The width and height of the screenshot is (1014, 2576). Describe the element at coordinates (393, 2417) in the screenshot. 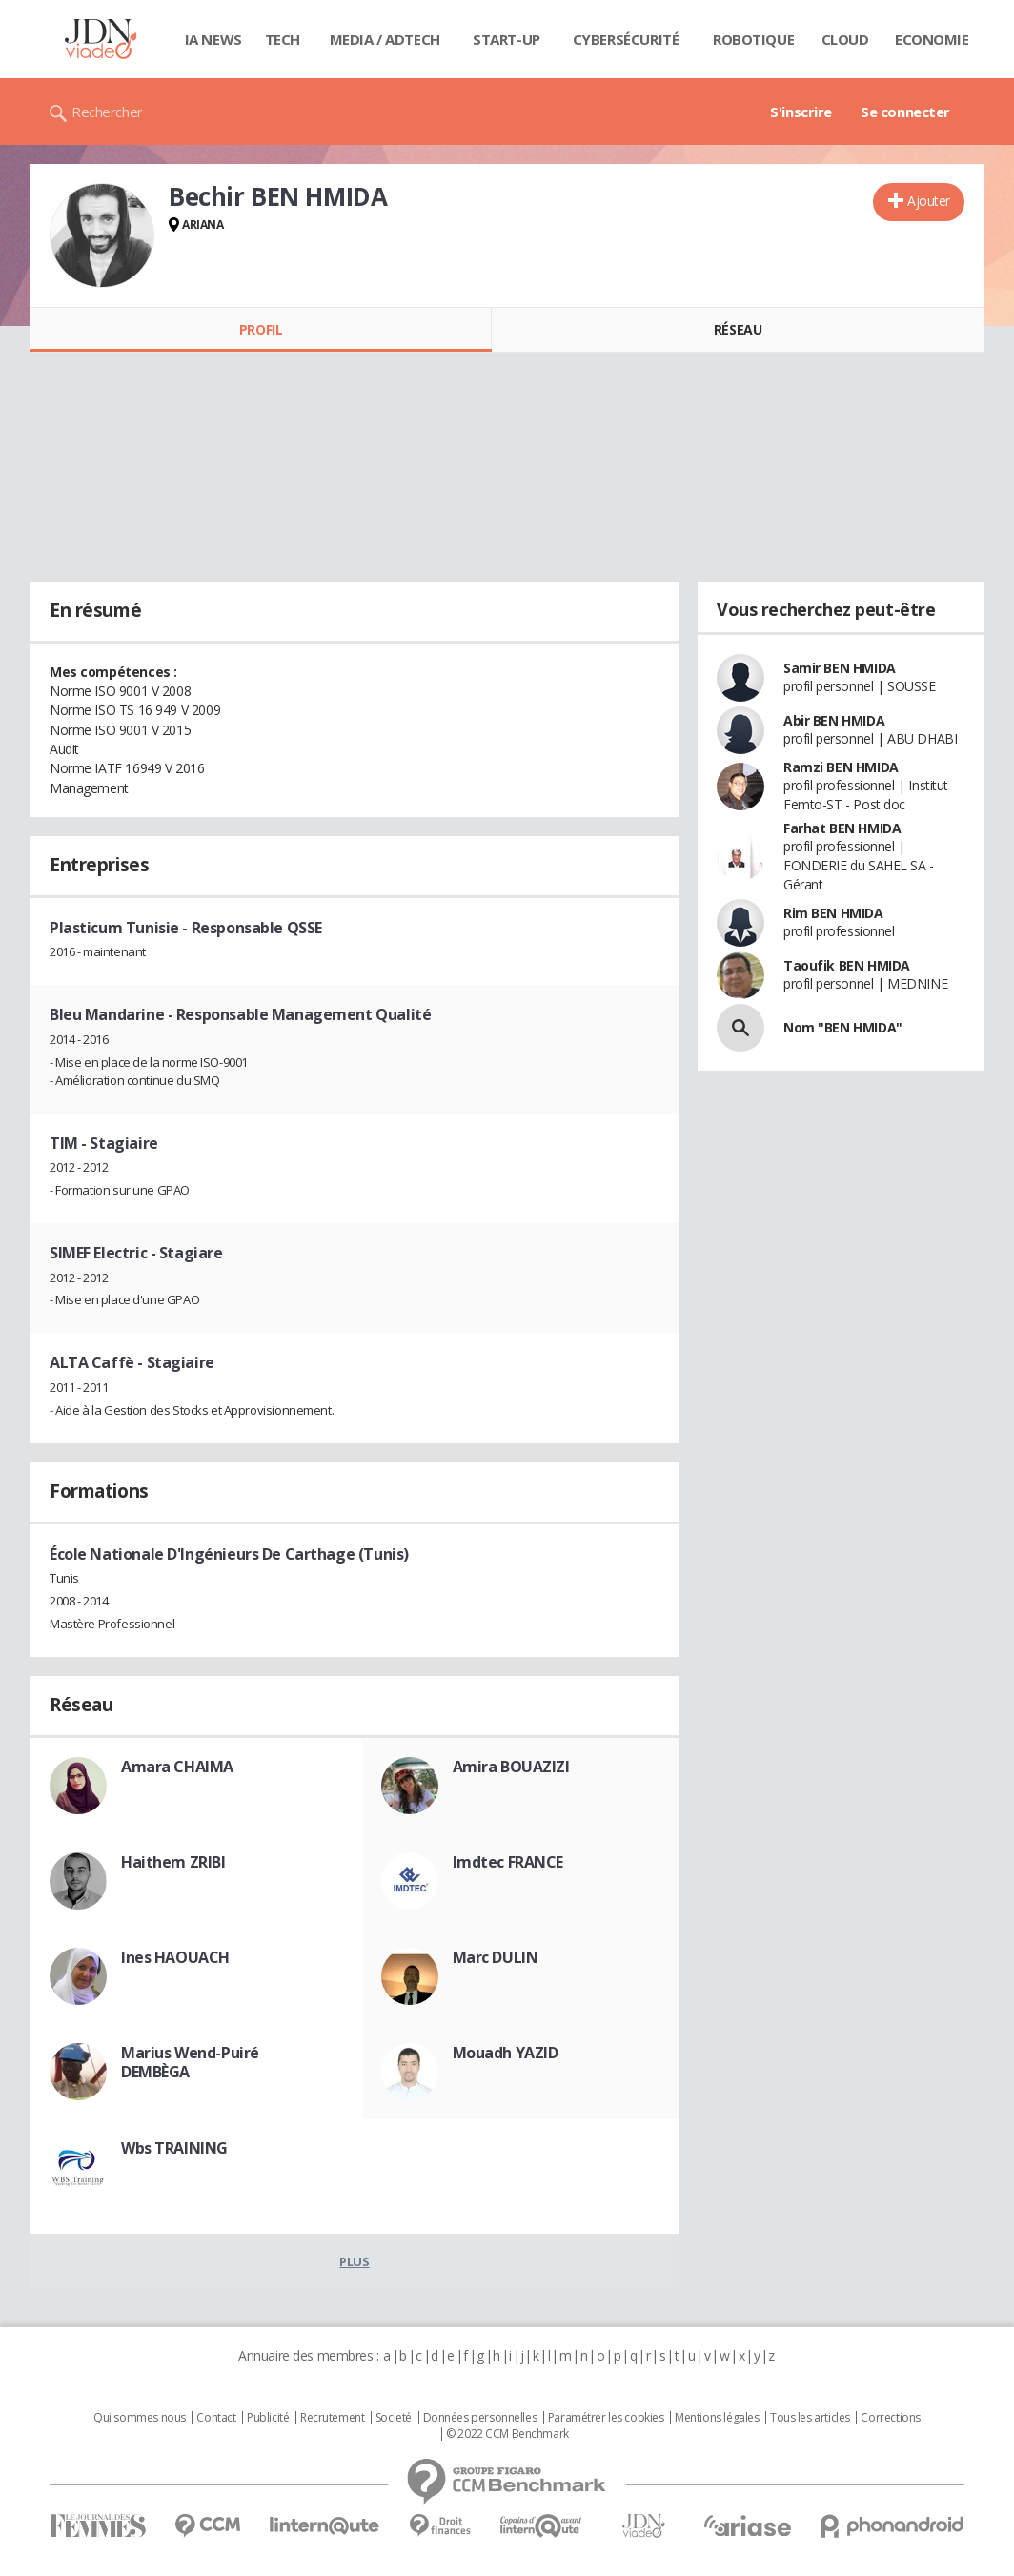

I see `Societé` at that location.